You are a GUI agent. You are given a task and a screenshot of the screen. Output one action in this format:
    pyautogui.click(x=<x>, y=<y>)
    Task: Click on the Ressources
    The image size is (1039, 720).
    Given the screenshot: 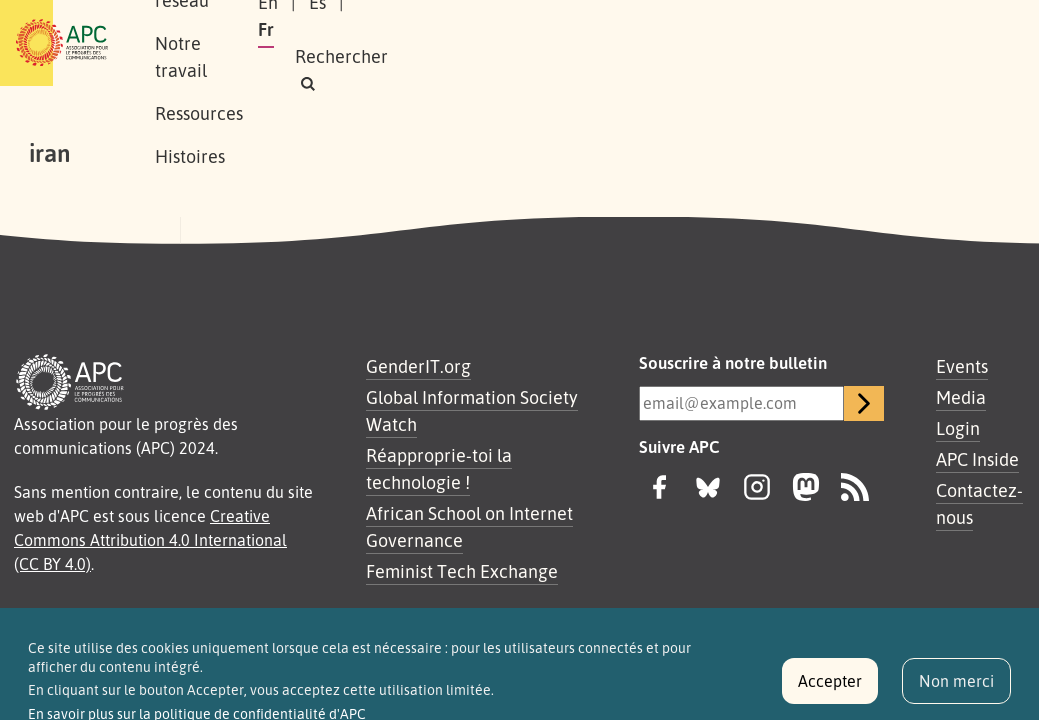 What is the action you would take?
    pyautogui.click(x=604, y=21)
    